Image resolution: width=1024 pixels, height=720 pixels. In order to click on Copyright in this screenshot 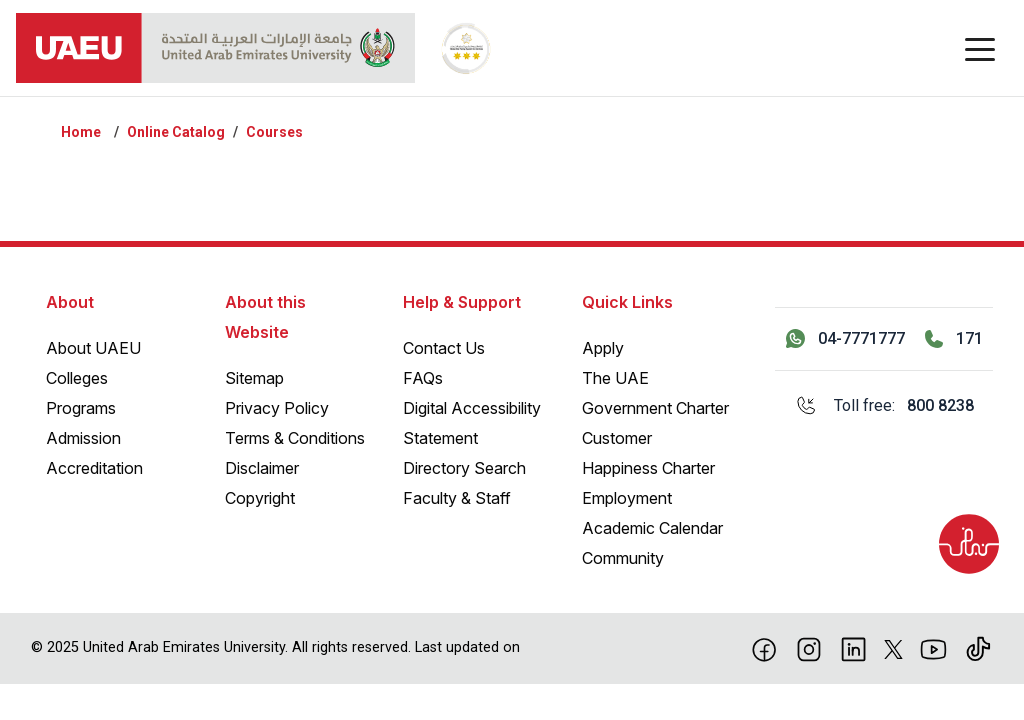, I will do `click(260, 498)`.